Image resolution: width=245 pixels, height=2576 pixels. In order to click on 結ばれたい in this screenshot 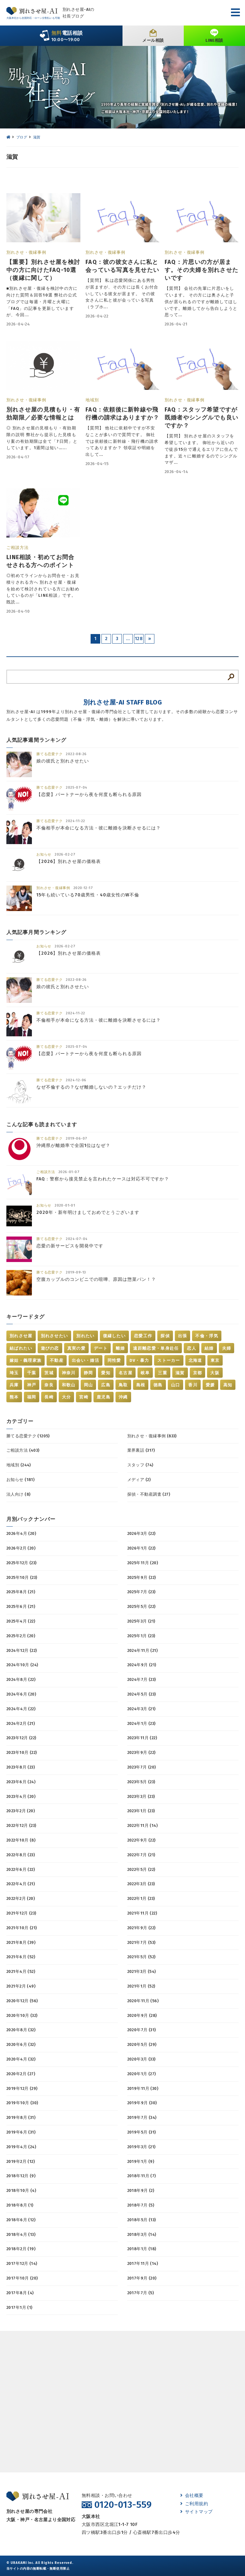, I will do `click(21, 1348)`.